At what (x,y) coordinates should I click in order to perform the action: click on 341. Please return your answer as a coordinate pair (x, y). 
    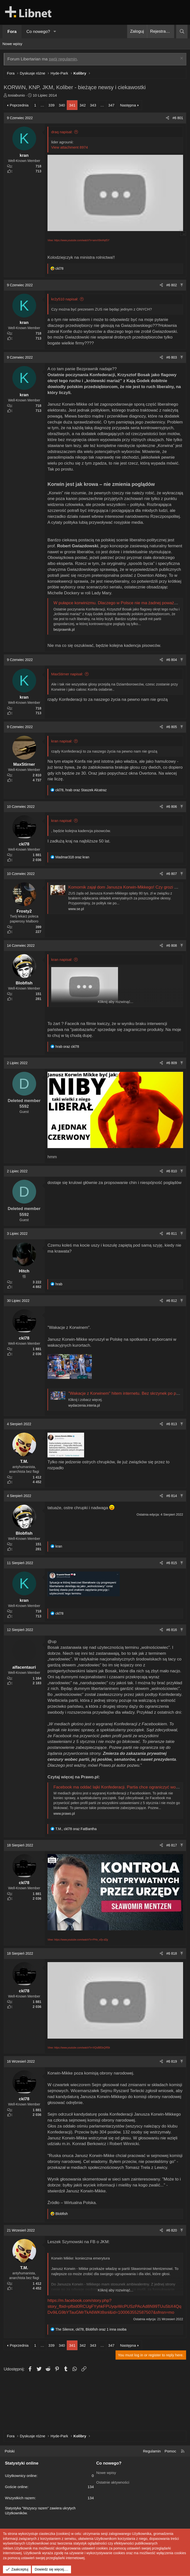
    Looking at the image, I should click on (72, 105).